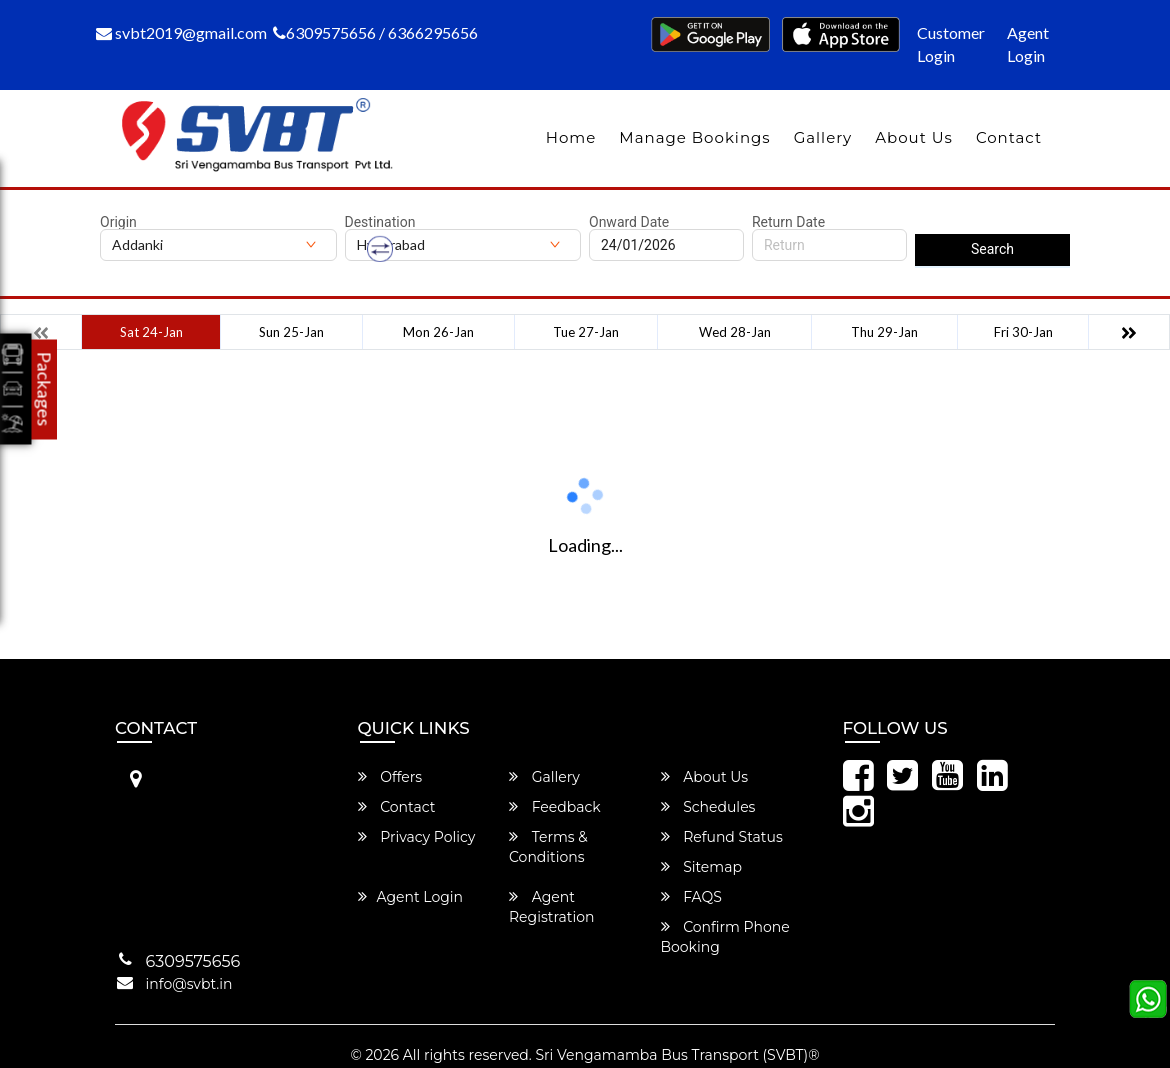 This screenshot has height=1068, width=1170. What do you see at coordinates (701, 867) in the screenshot?
I see `Sitemap` at bounding box center [701, 867].